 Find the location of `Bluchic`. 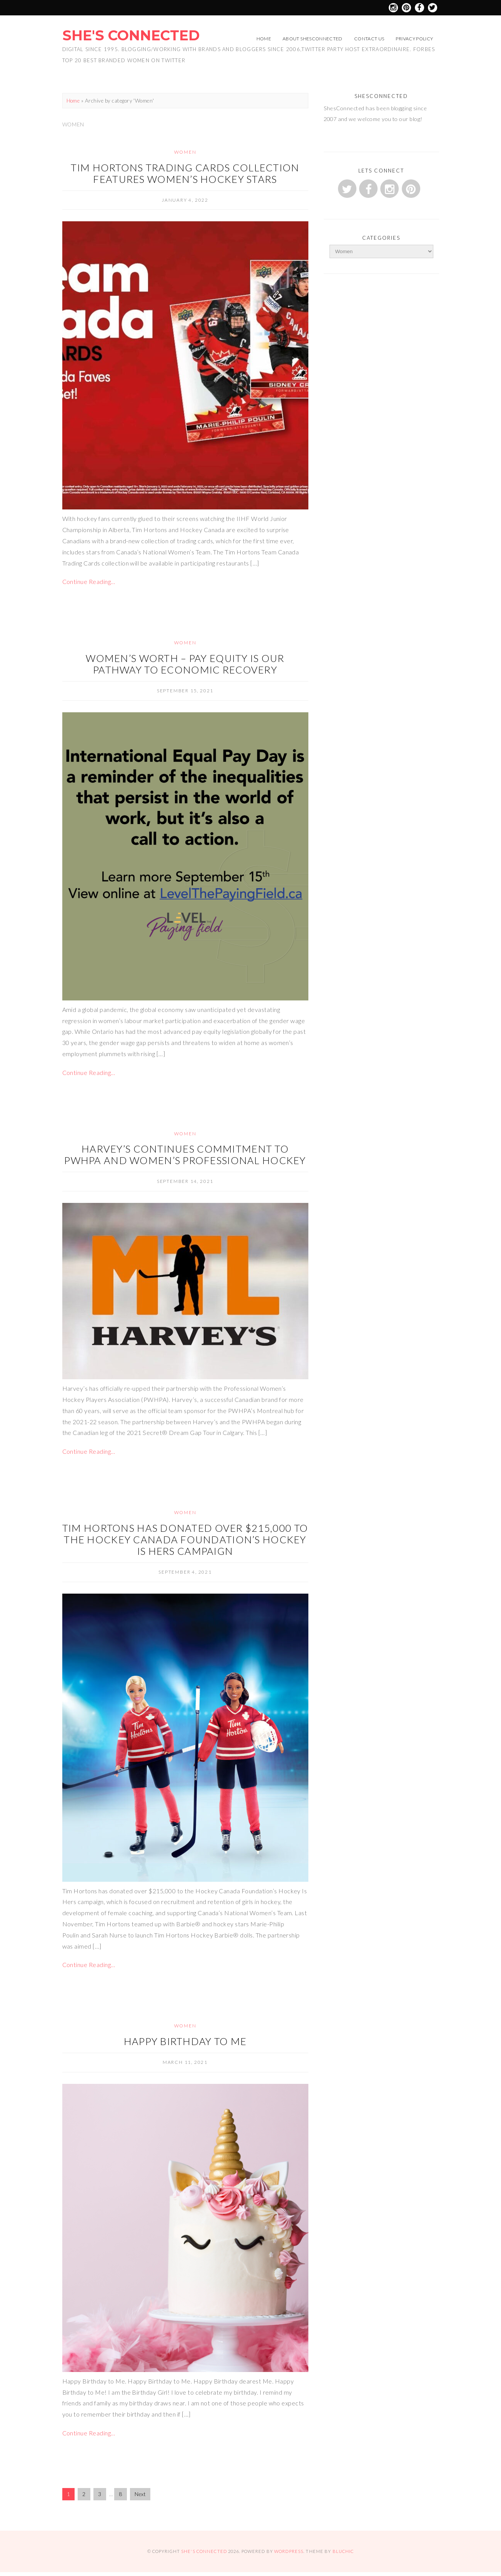

Bluchic is located at coordinates (343, 2551).